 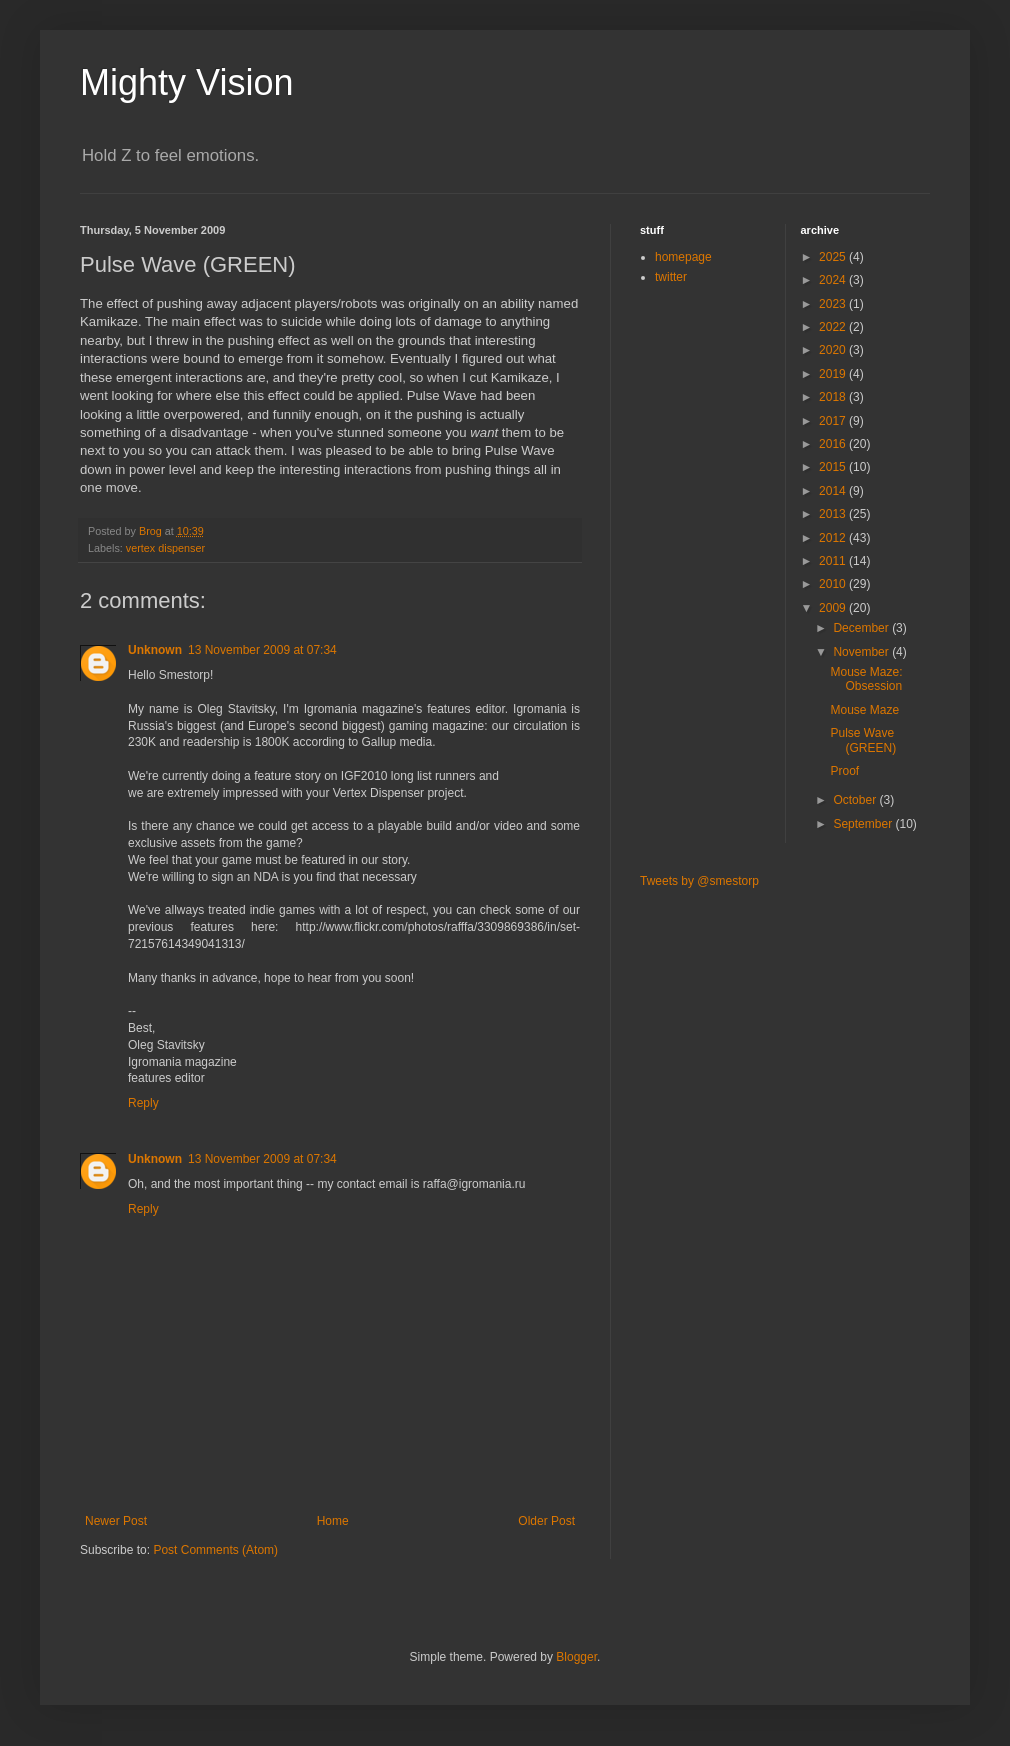 What do you see at coordinates (671, 277) in the screenshot?
I see `twitter` at bounding box center [671, 277].